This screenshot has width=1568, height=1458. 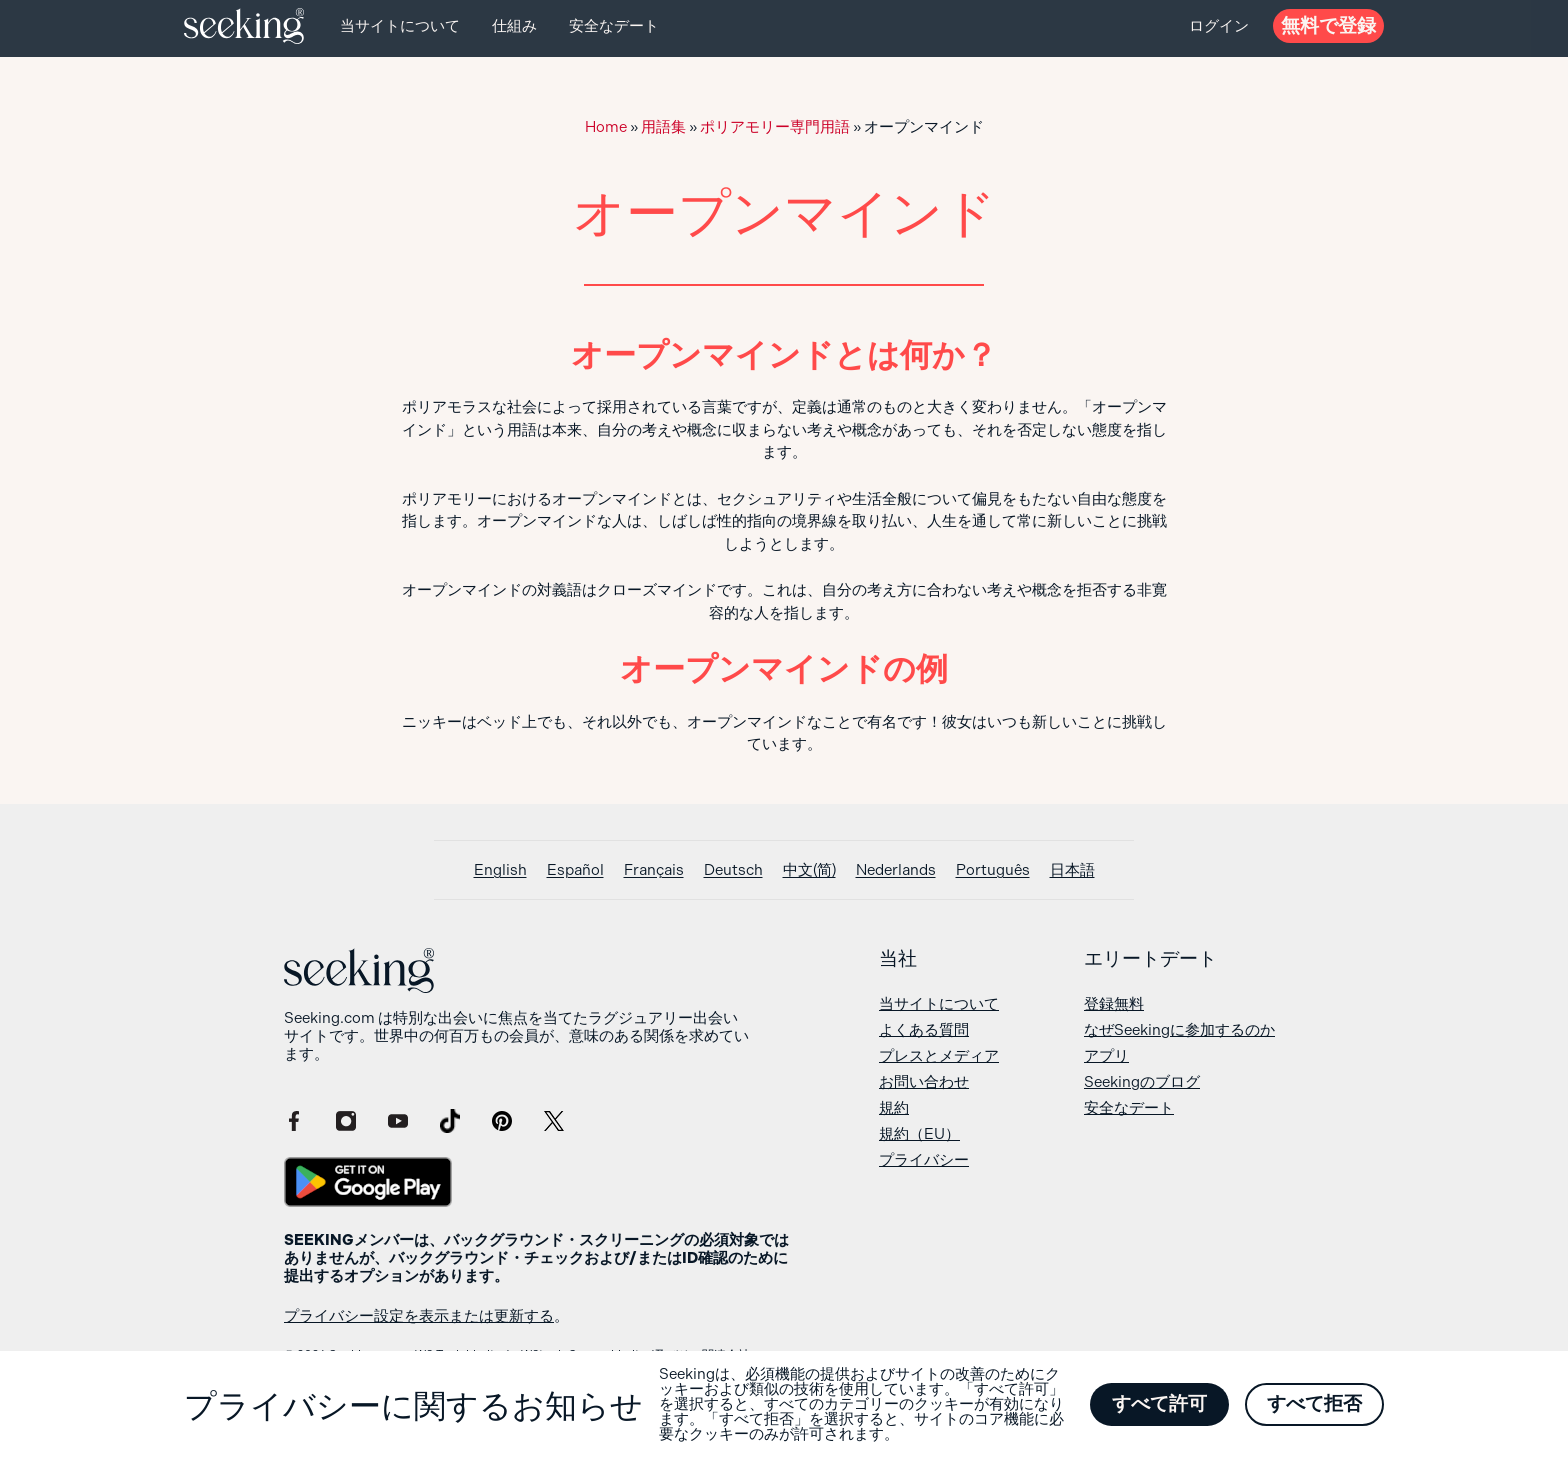 I want to click on [中文(简)に切り替える], so click(x=809, y=870).